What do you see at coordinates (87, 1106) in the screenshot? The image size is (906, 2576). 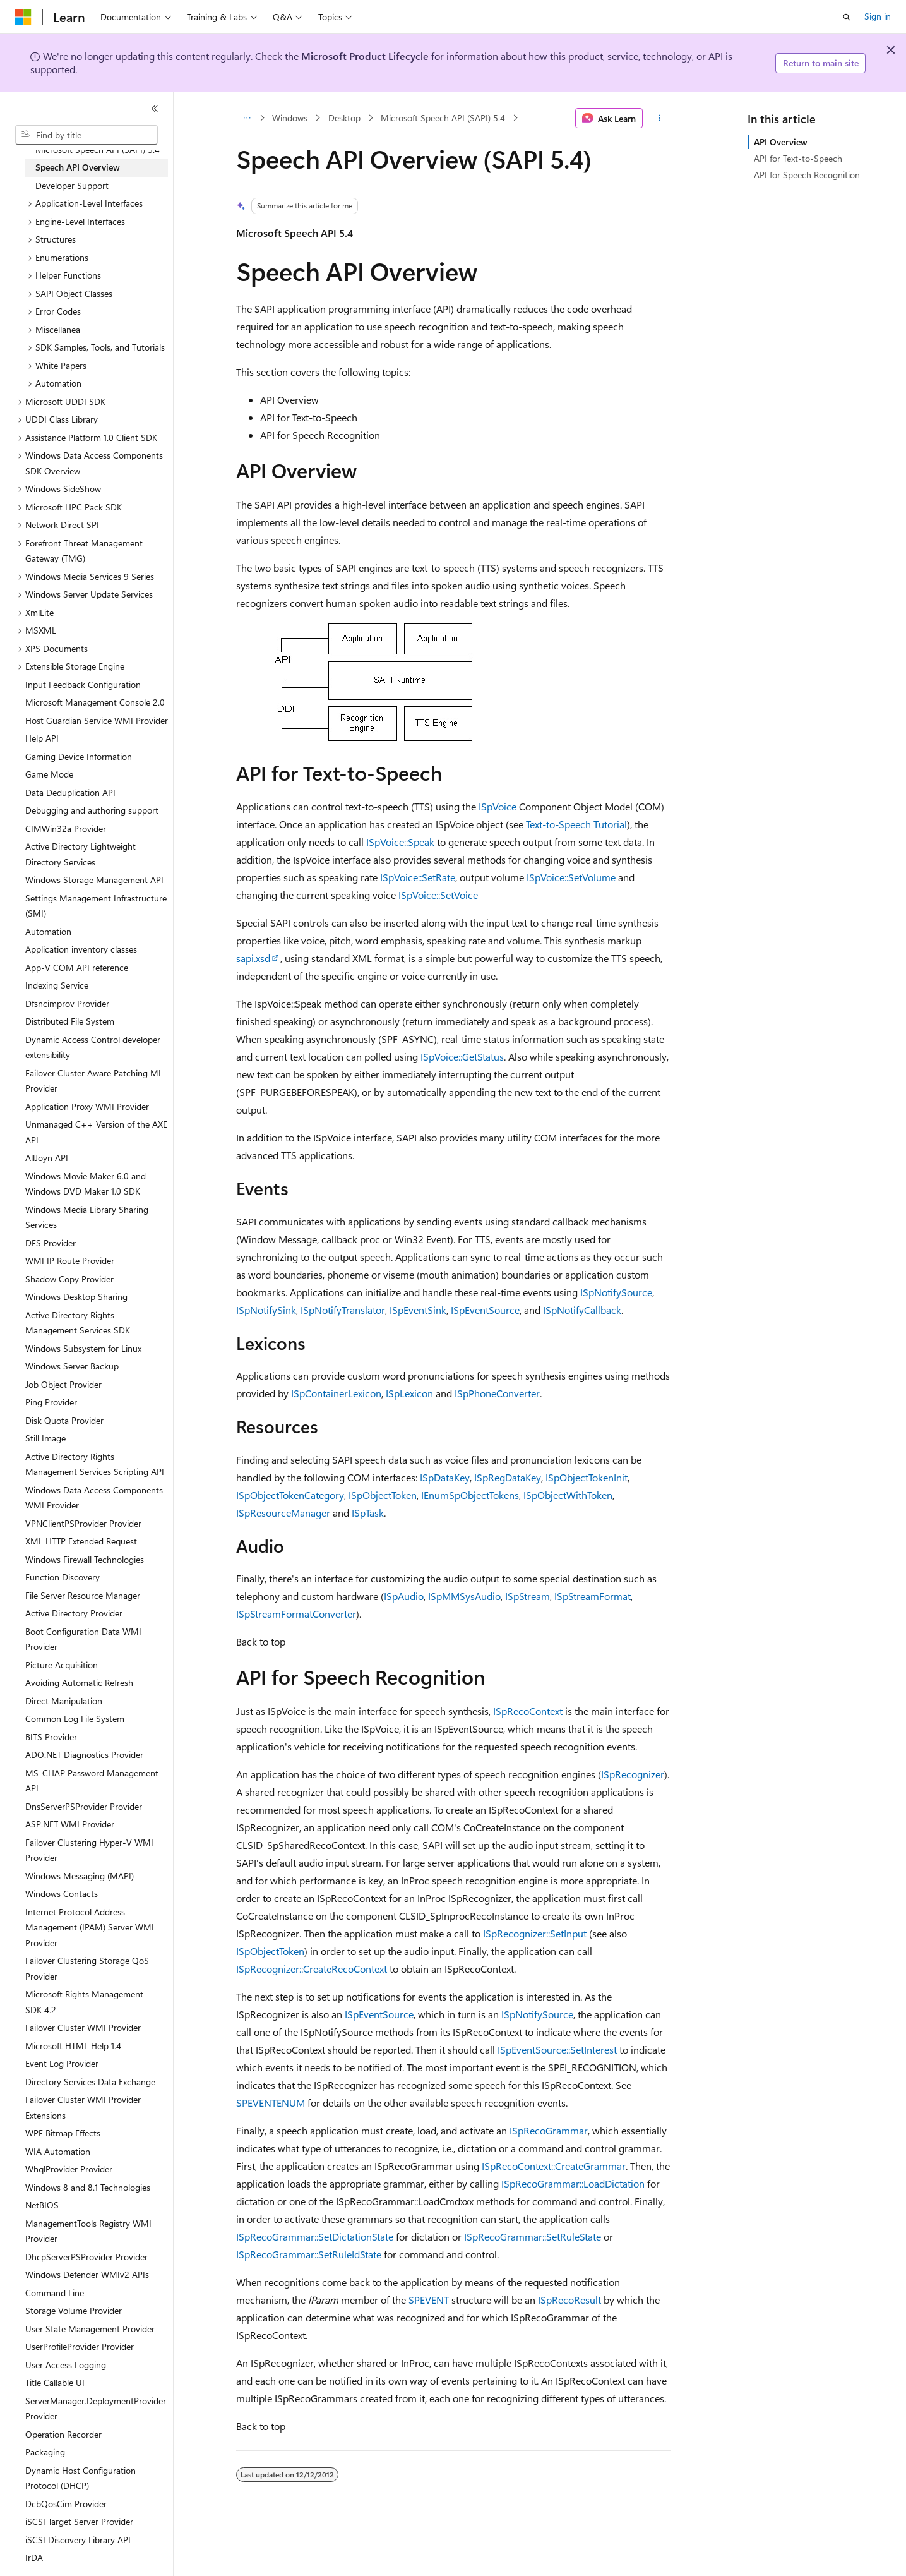 I see `Application Proxy WMI Provider [treeitem]` at bounding box center [87, 1106].